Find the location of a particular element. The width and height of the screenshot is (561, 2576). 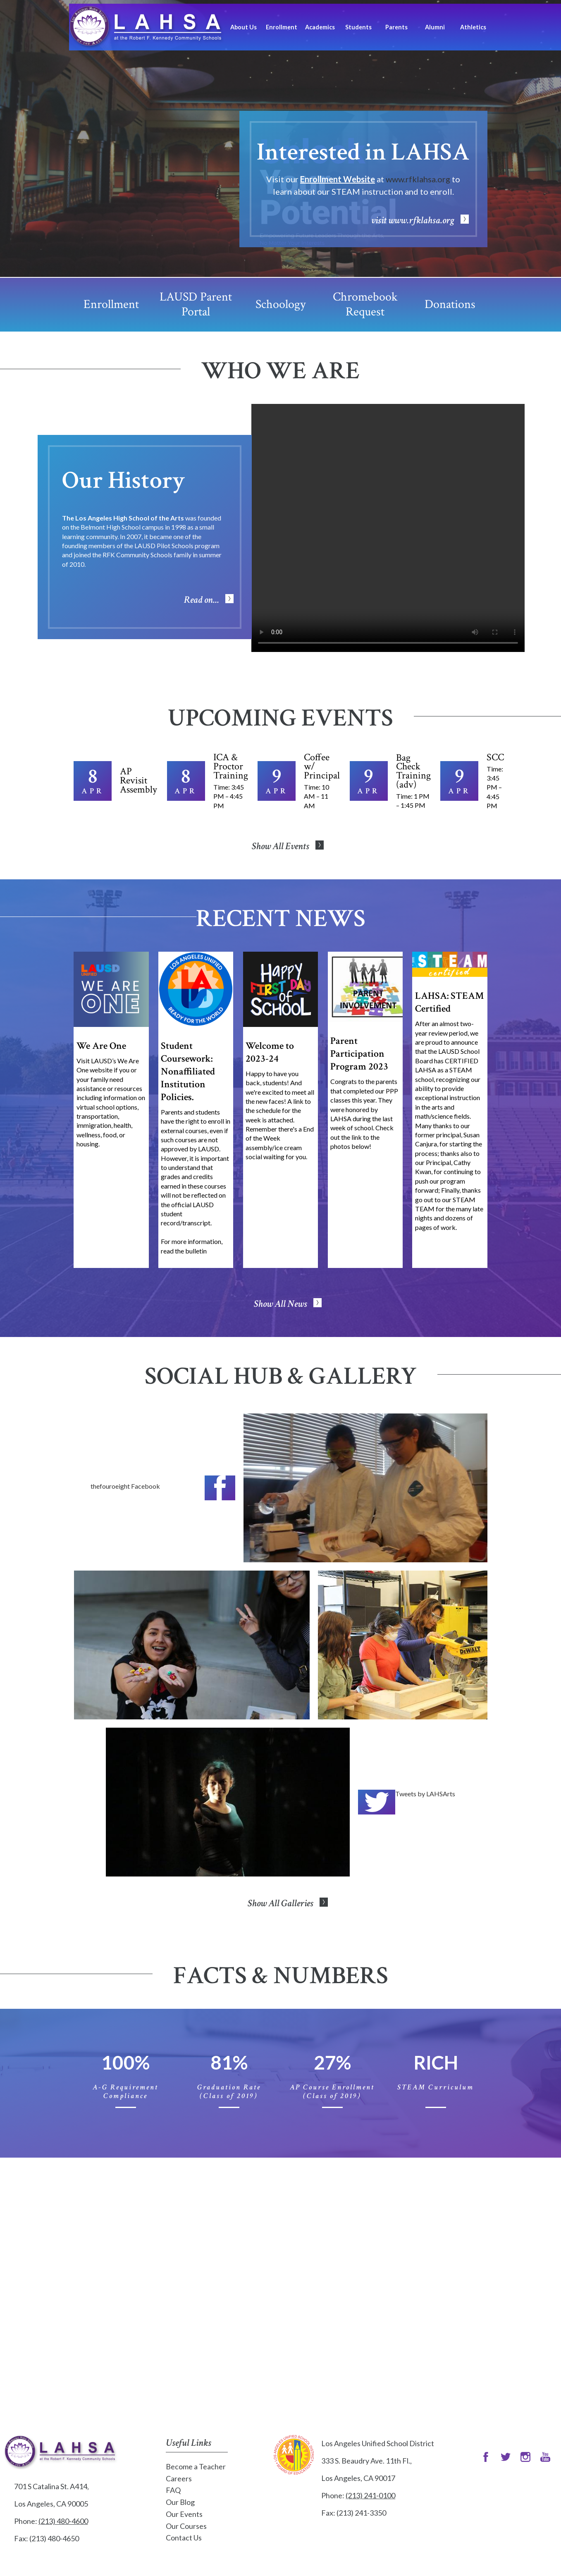

Instagram is located at coordinates (525, 2457).